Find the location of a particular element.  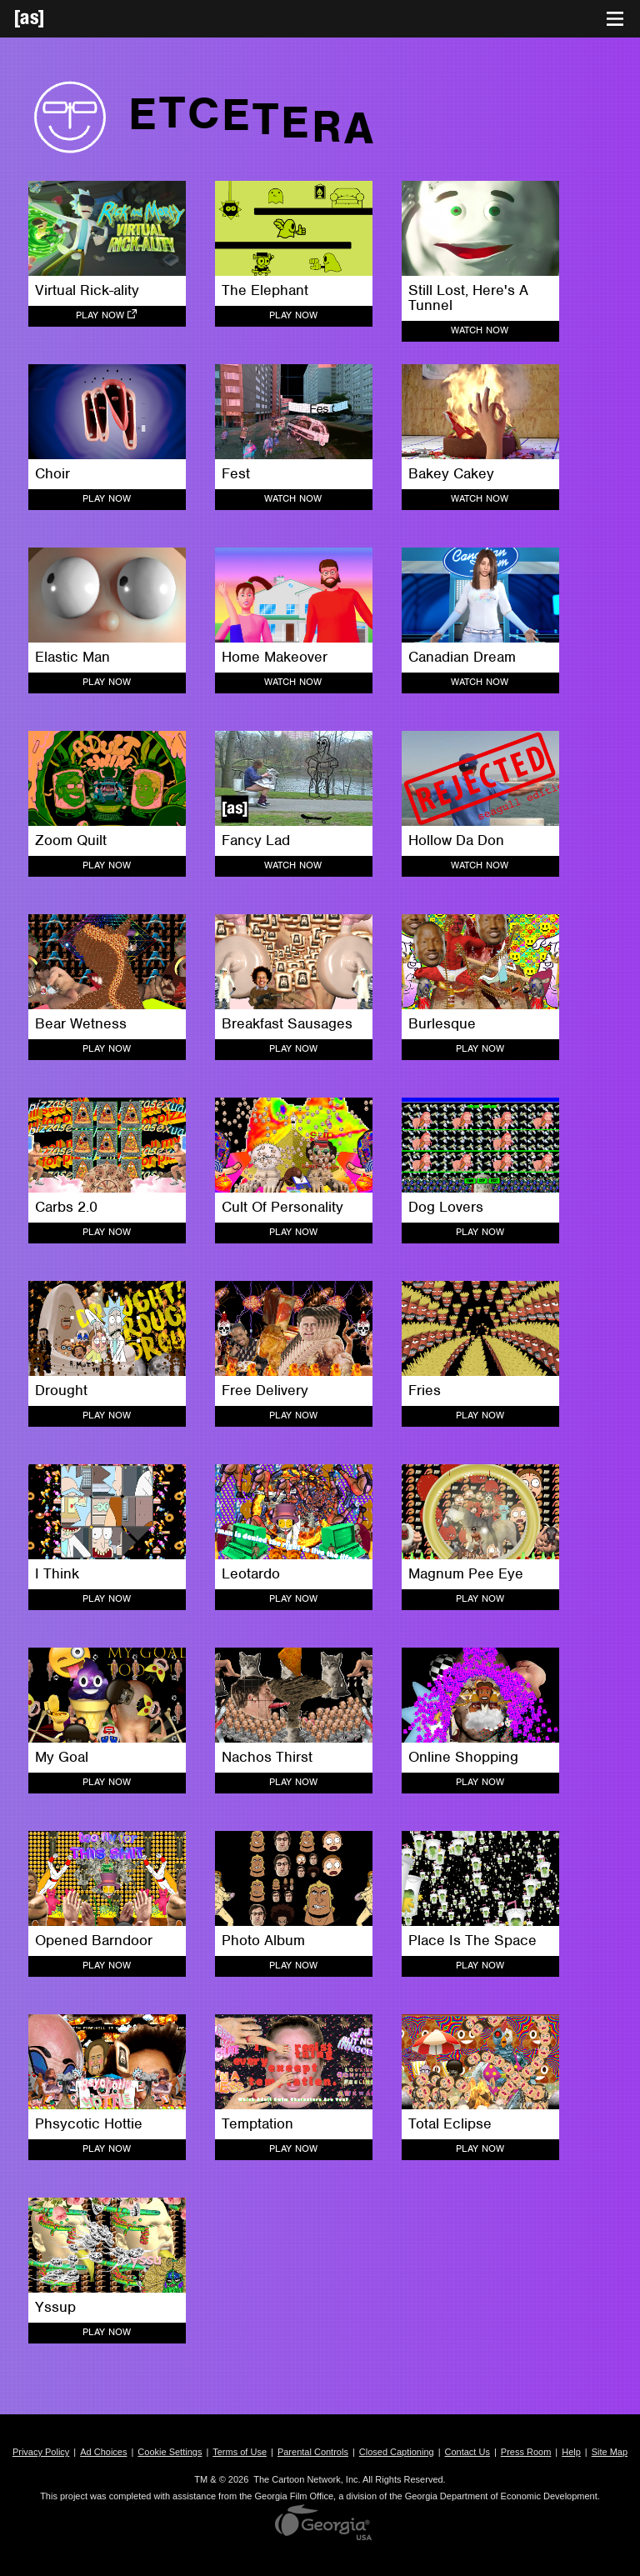

Cookie Settings [button] is located at coordinates (170, 2452).